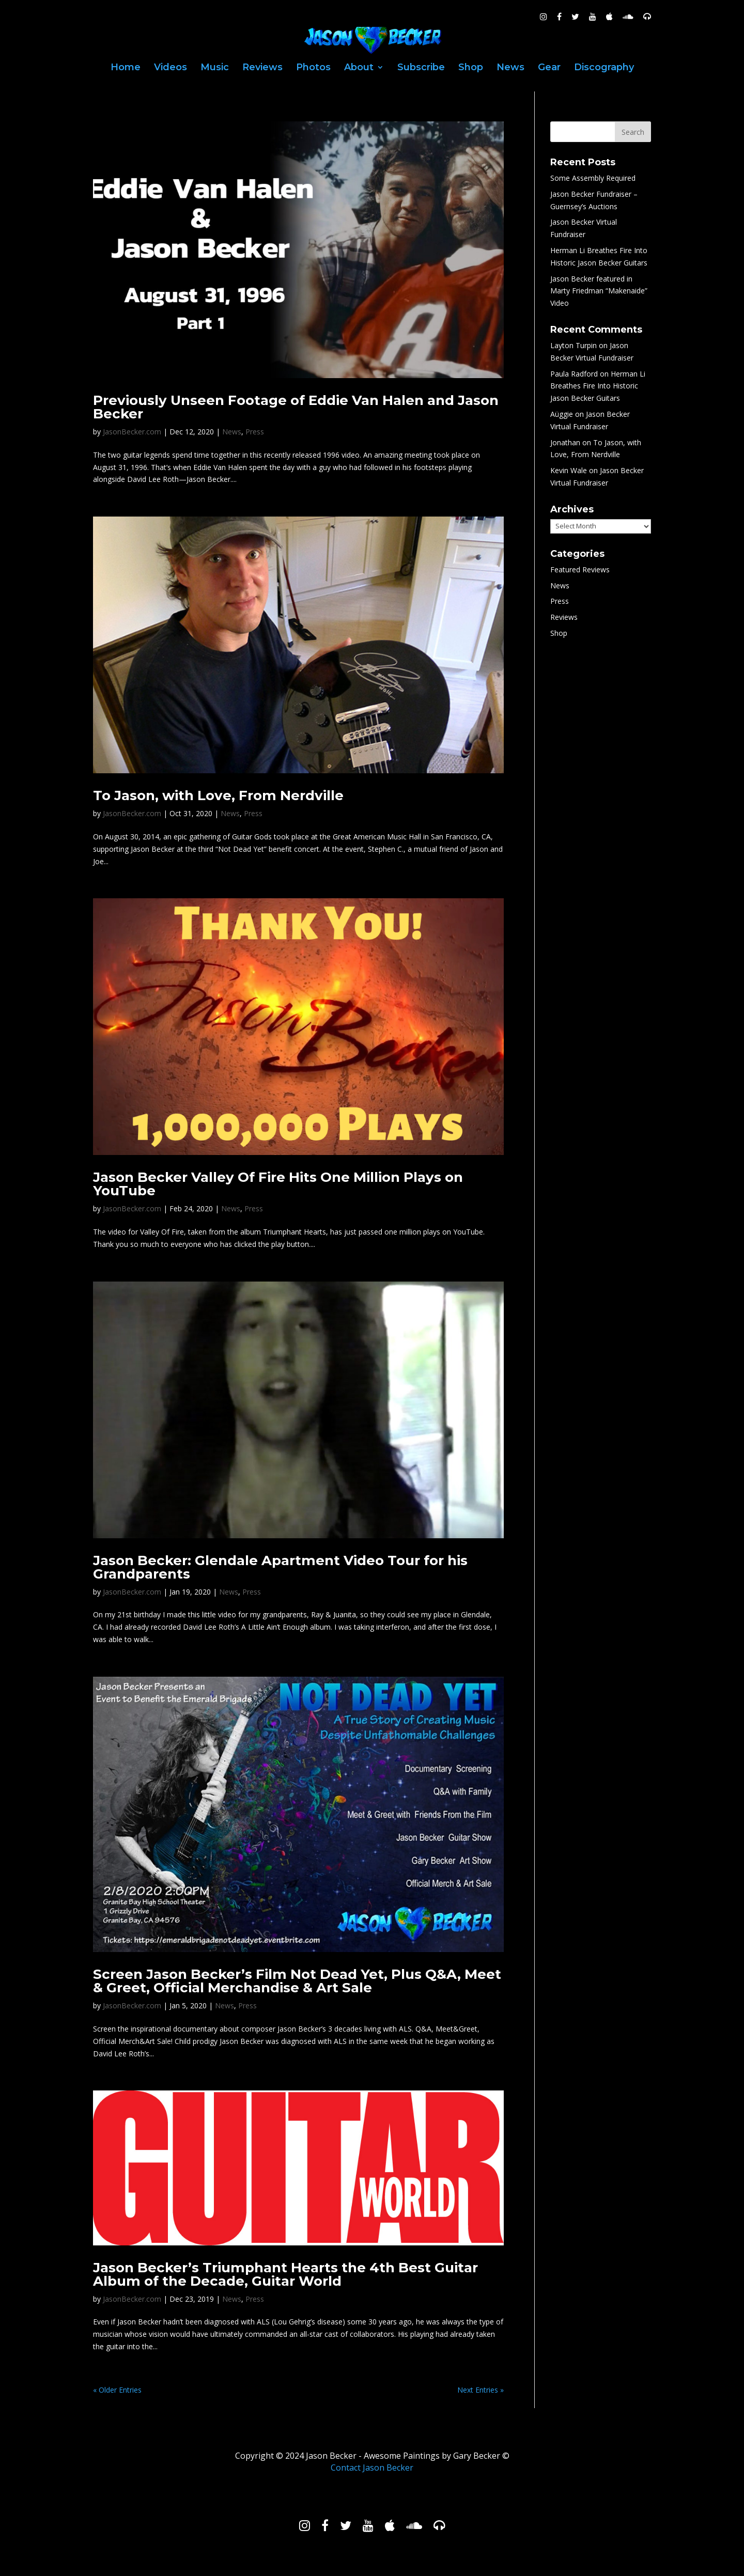 Image resolution: width=744 pixels, height=2576 pixels. I want to click on Shop, so click(470, 68).